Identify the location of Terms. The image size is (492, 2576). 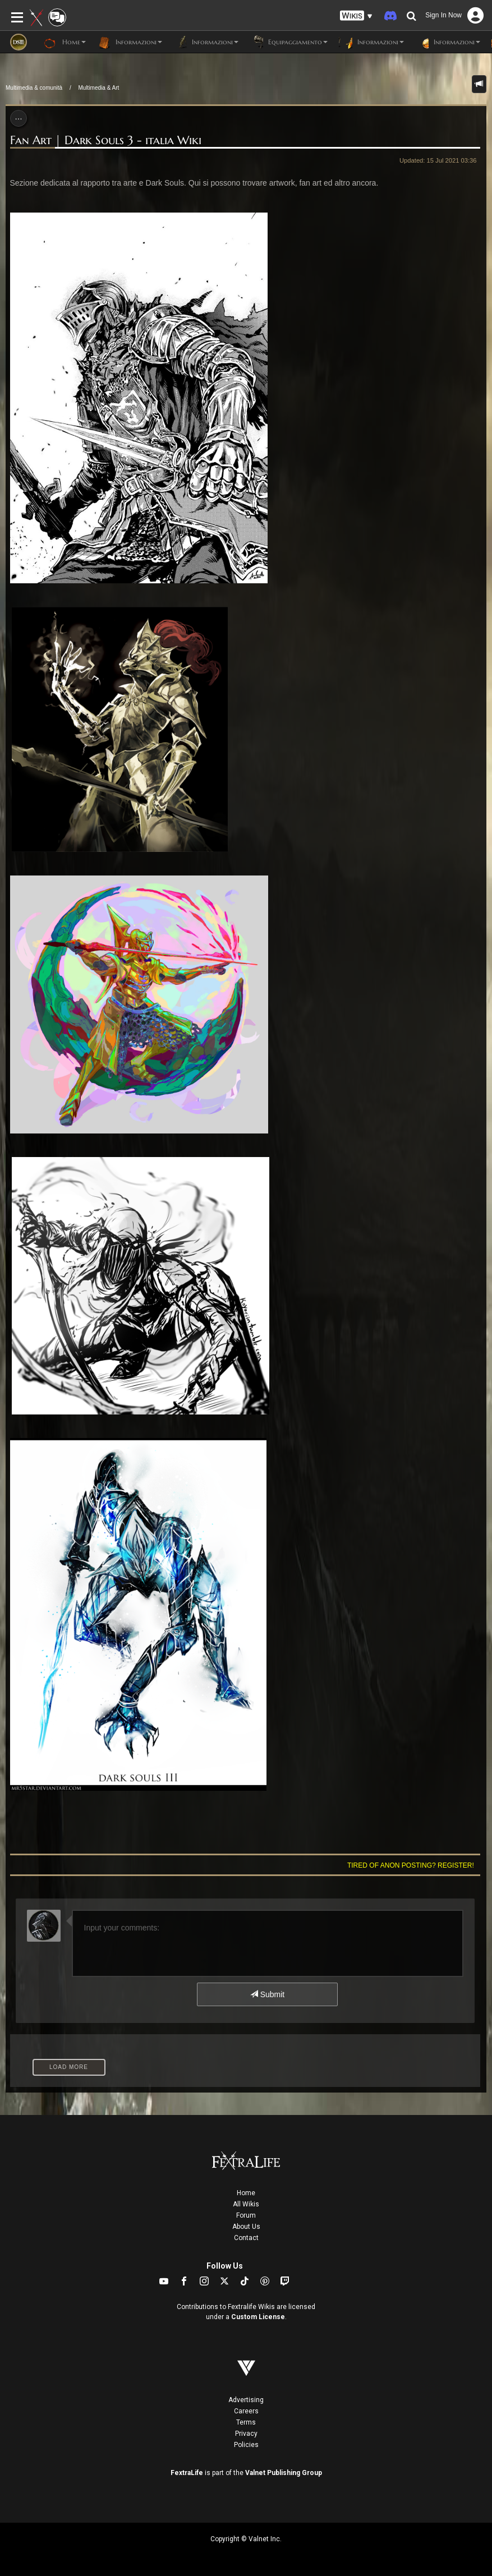
(246, 2422).